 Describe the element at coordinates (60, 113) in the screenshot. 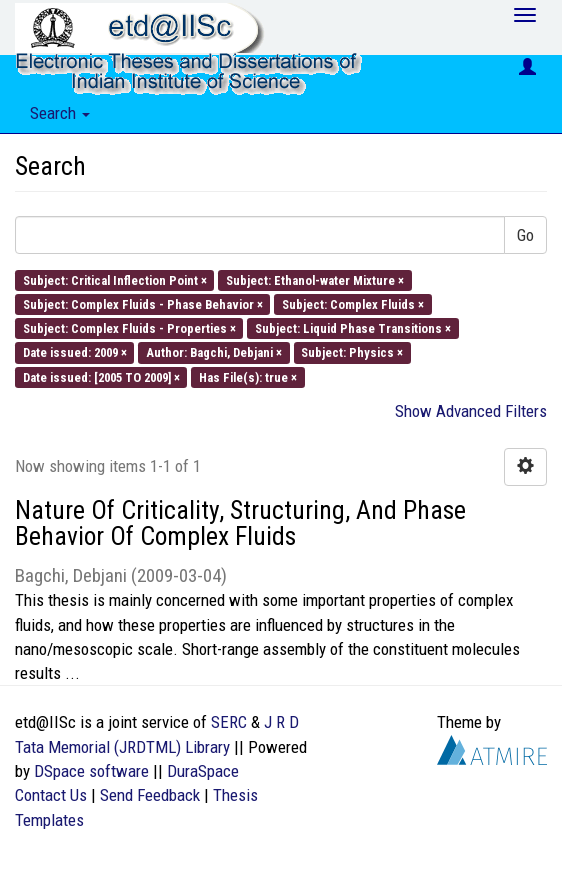

I see `Search [button]` at that location.